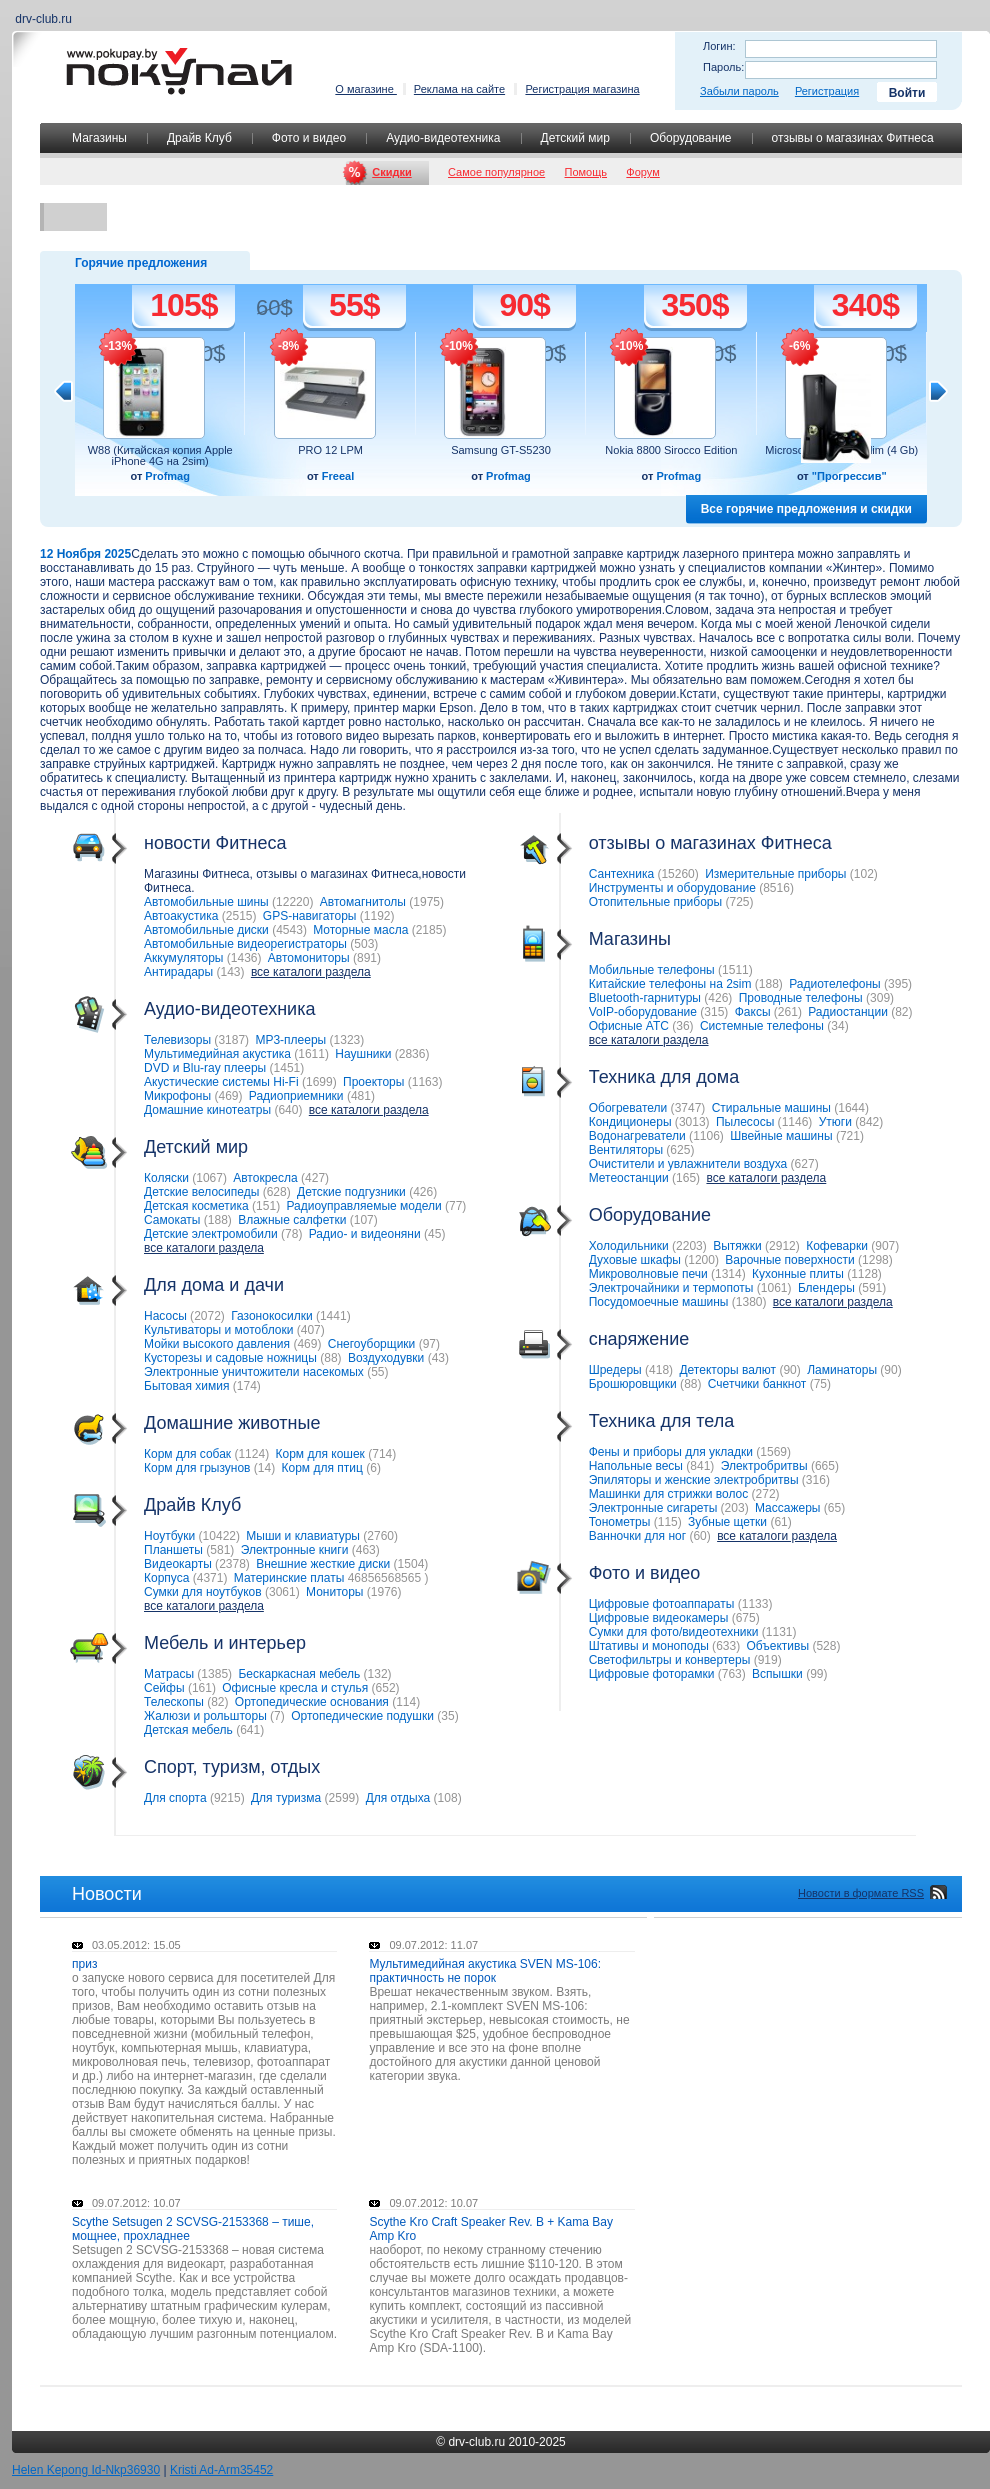  I want to click on 1644, so click(851, 1108).